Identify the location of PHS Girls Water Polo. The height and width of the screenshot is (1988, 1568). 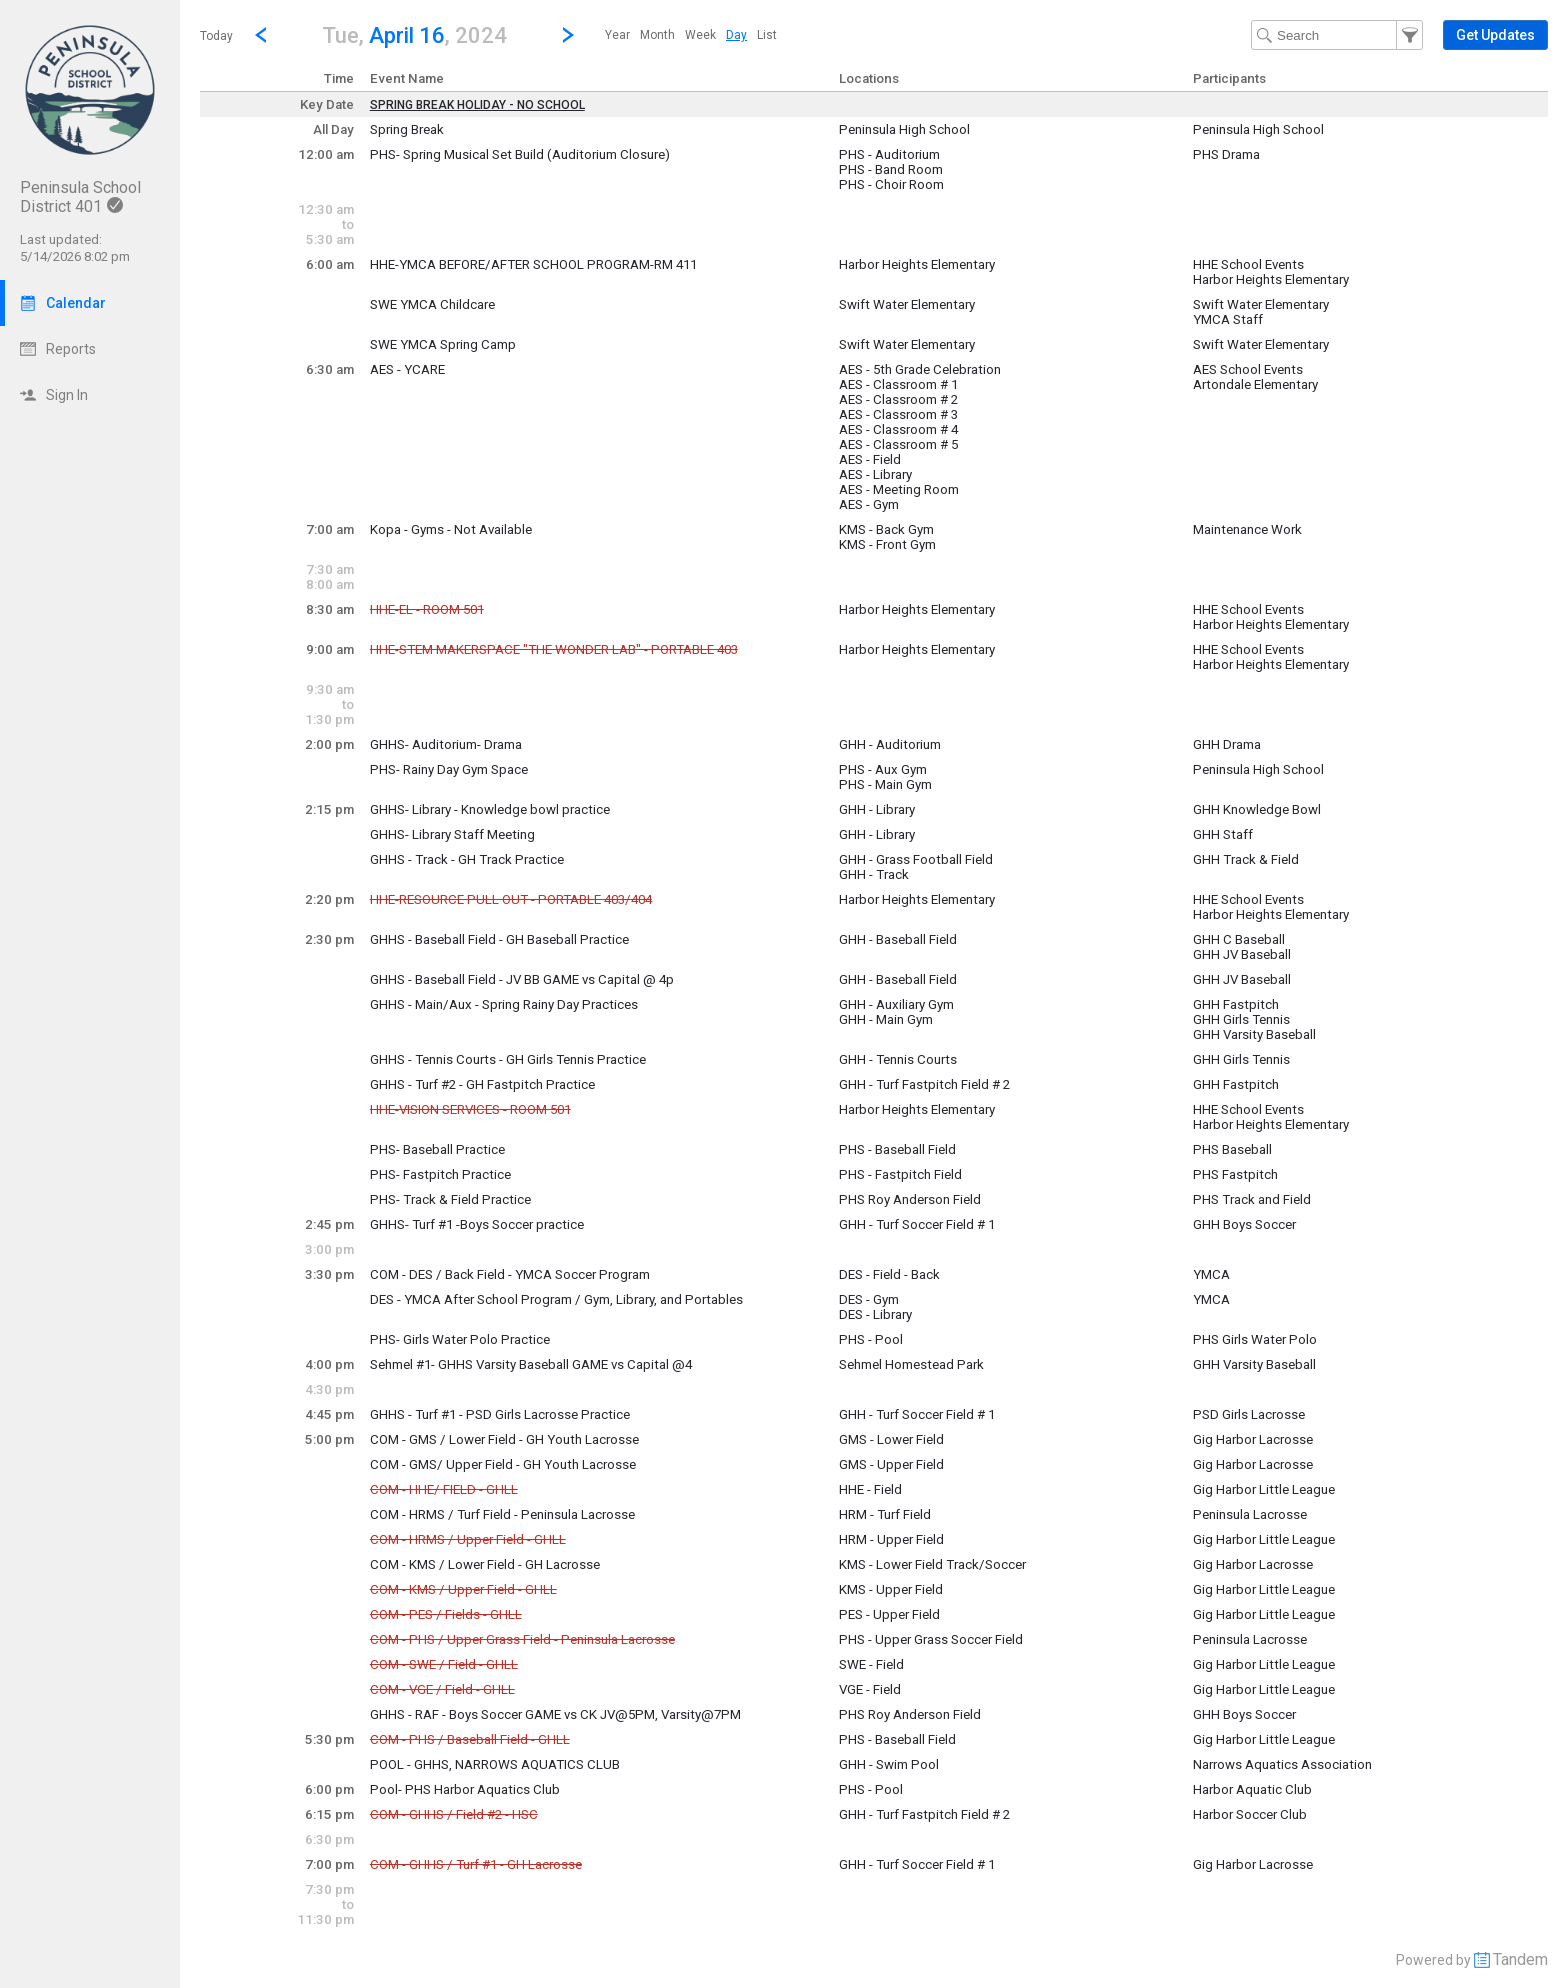
(1255, 1339).